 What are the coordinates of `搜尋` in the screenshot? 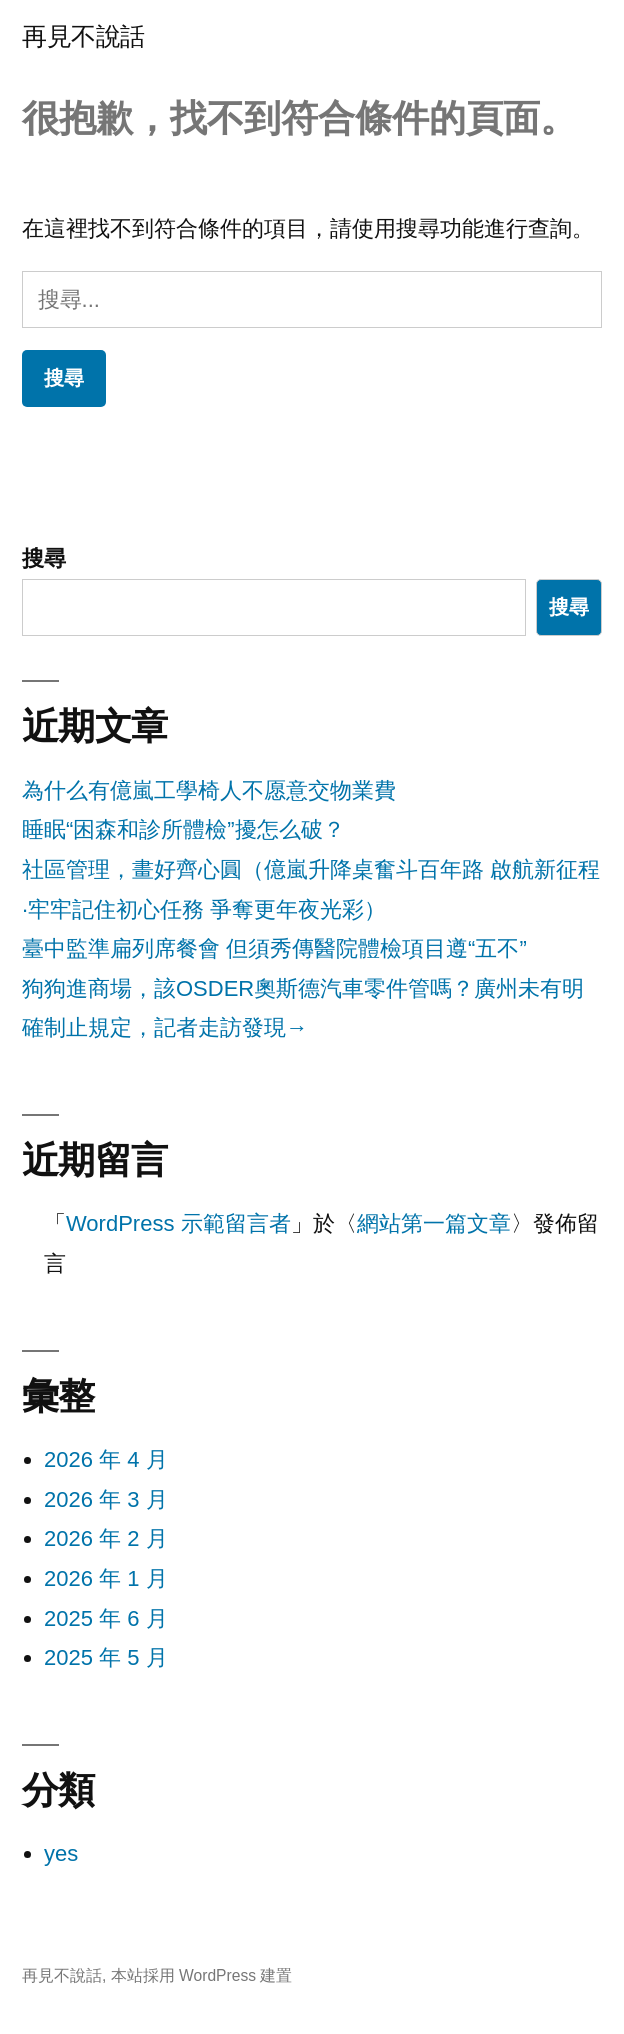 It's located at (44, 558).